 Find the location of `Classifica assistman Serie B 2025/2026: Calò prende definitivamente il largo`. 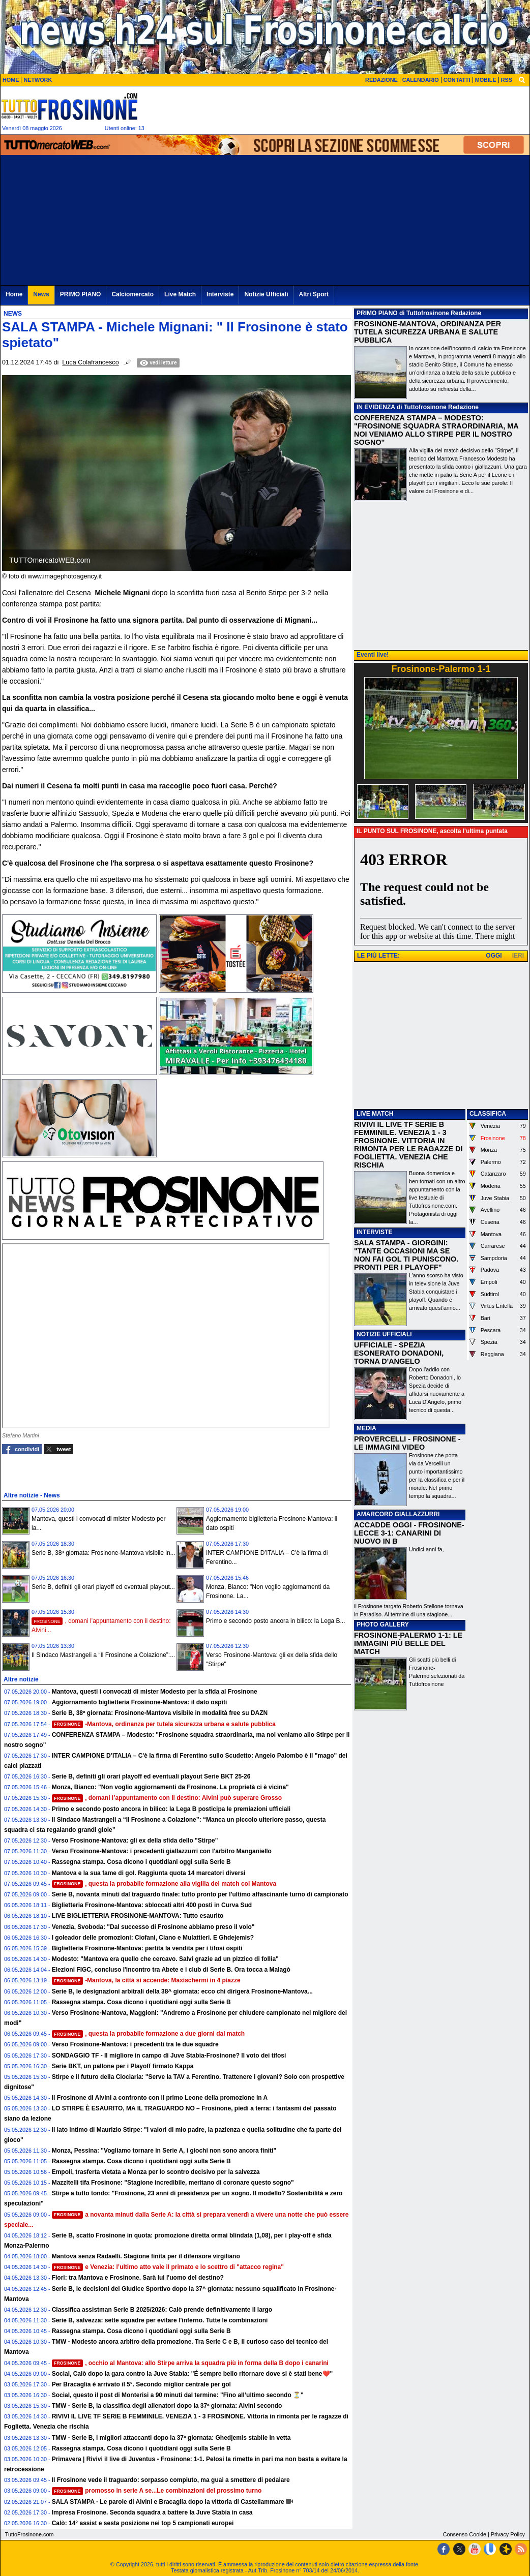

Classifica assistman Serie B 2025/2026: Calò prende definitivamente il largo is located at coordinates (162, 2309).